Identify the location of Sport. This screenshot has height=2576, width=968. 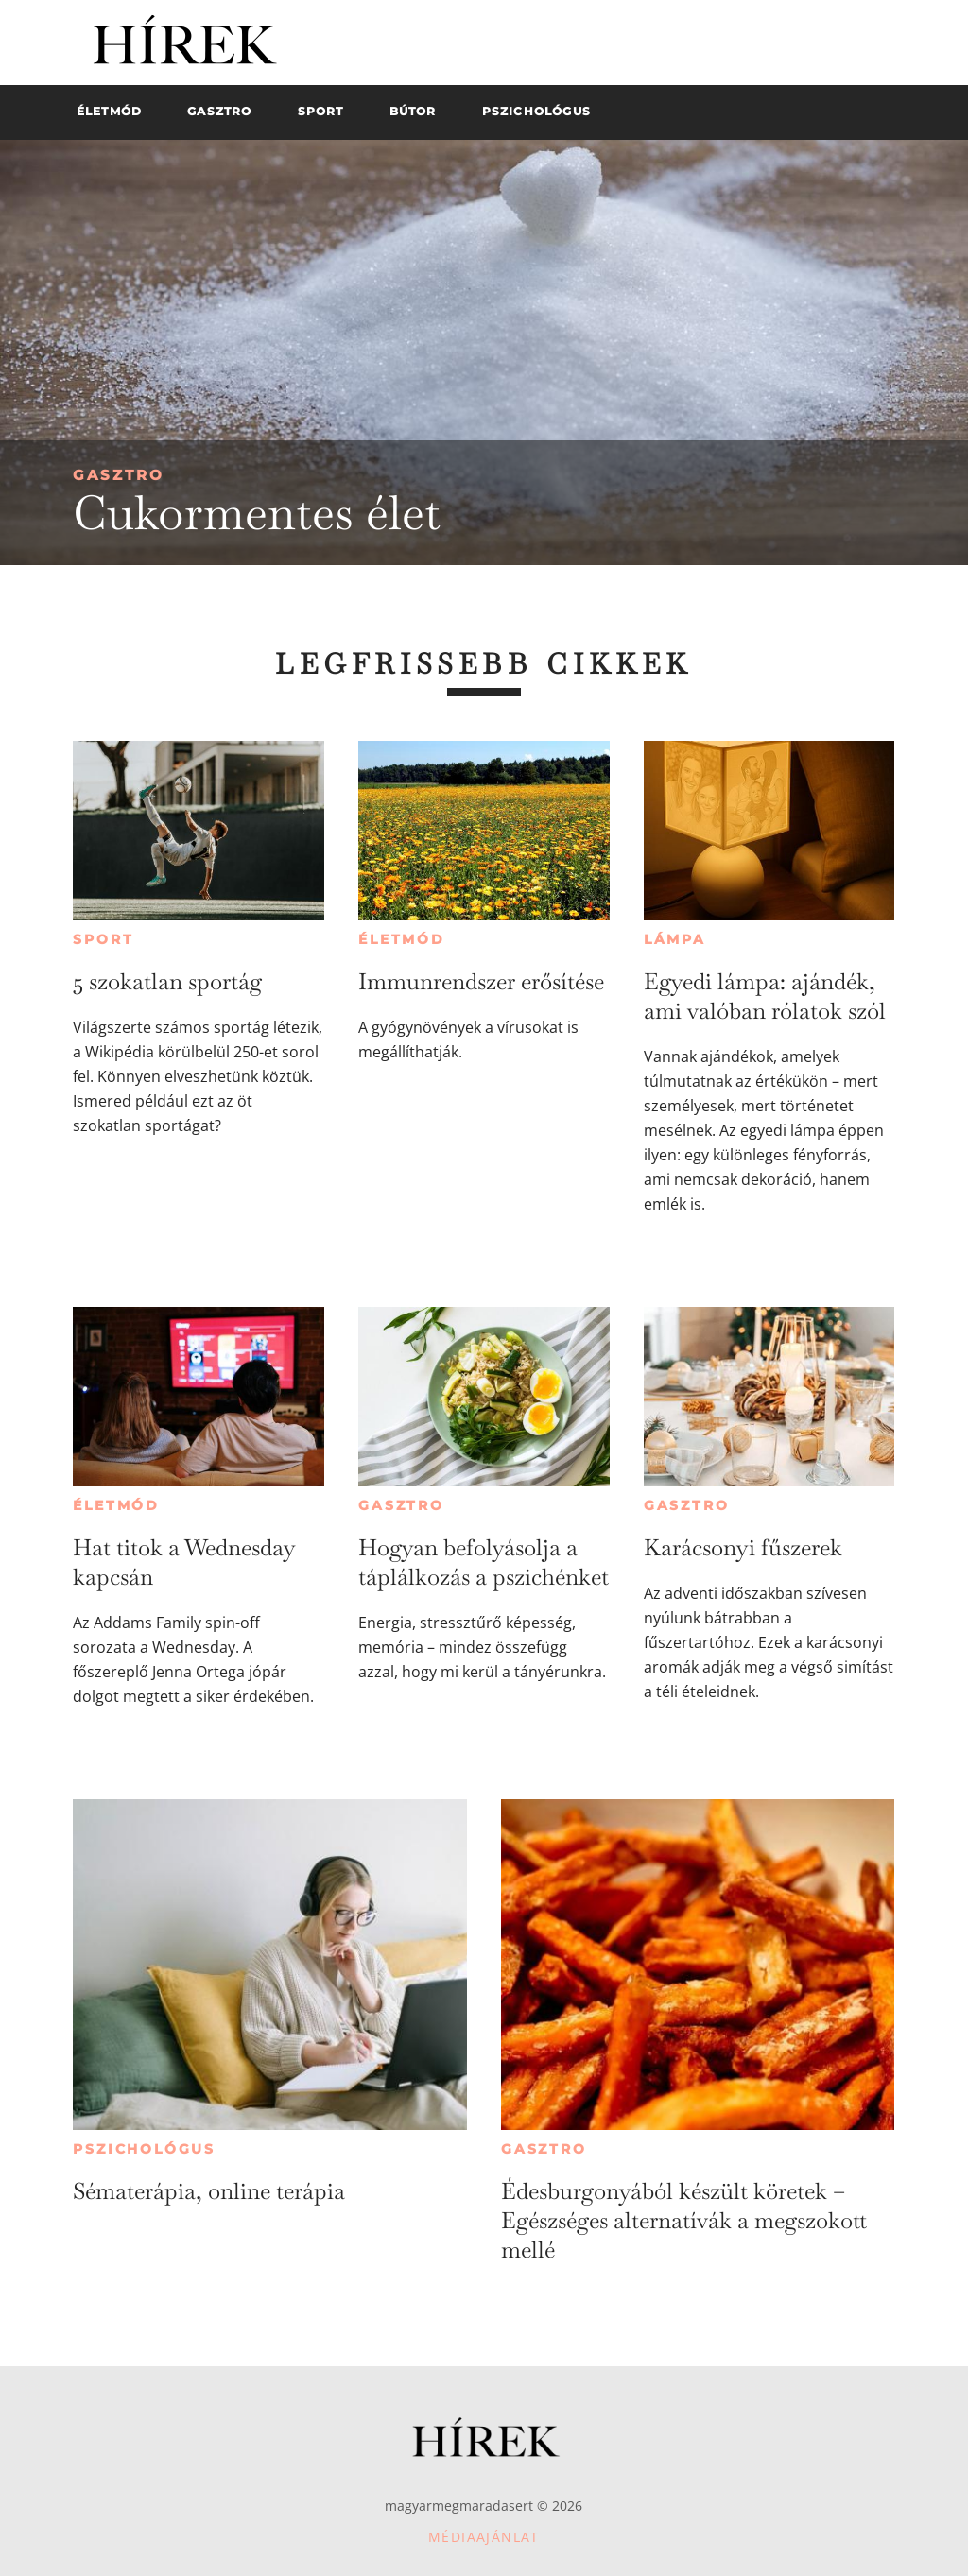
(103, 939).